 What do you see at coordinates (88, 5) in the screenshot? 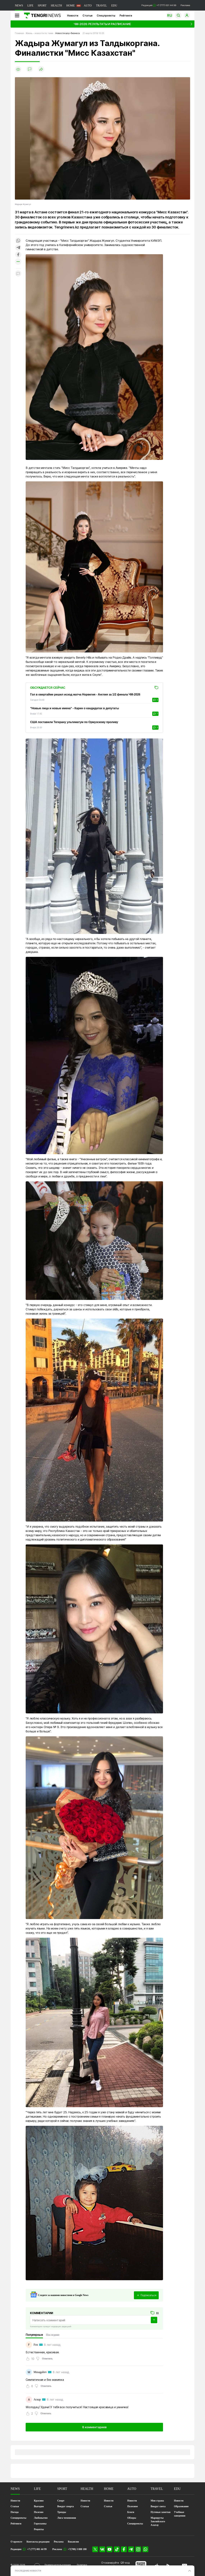
I see `AUTO` at bounding box center [88, 5].